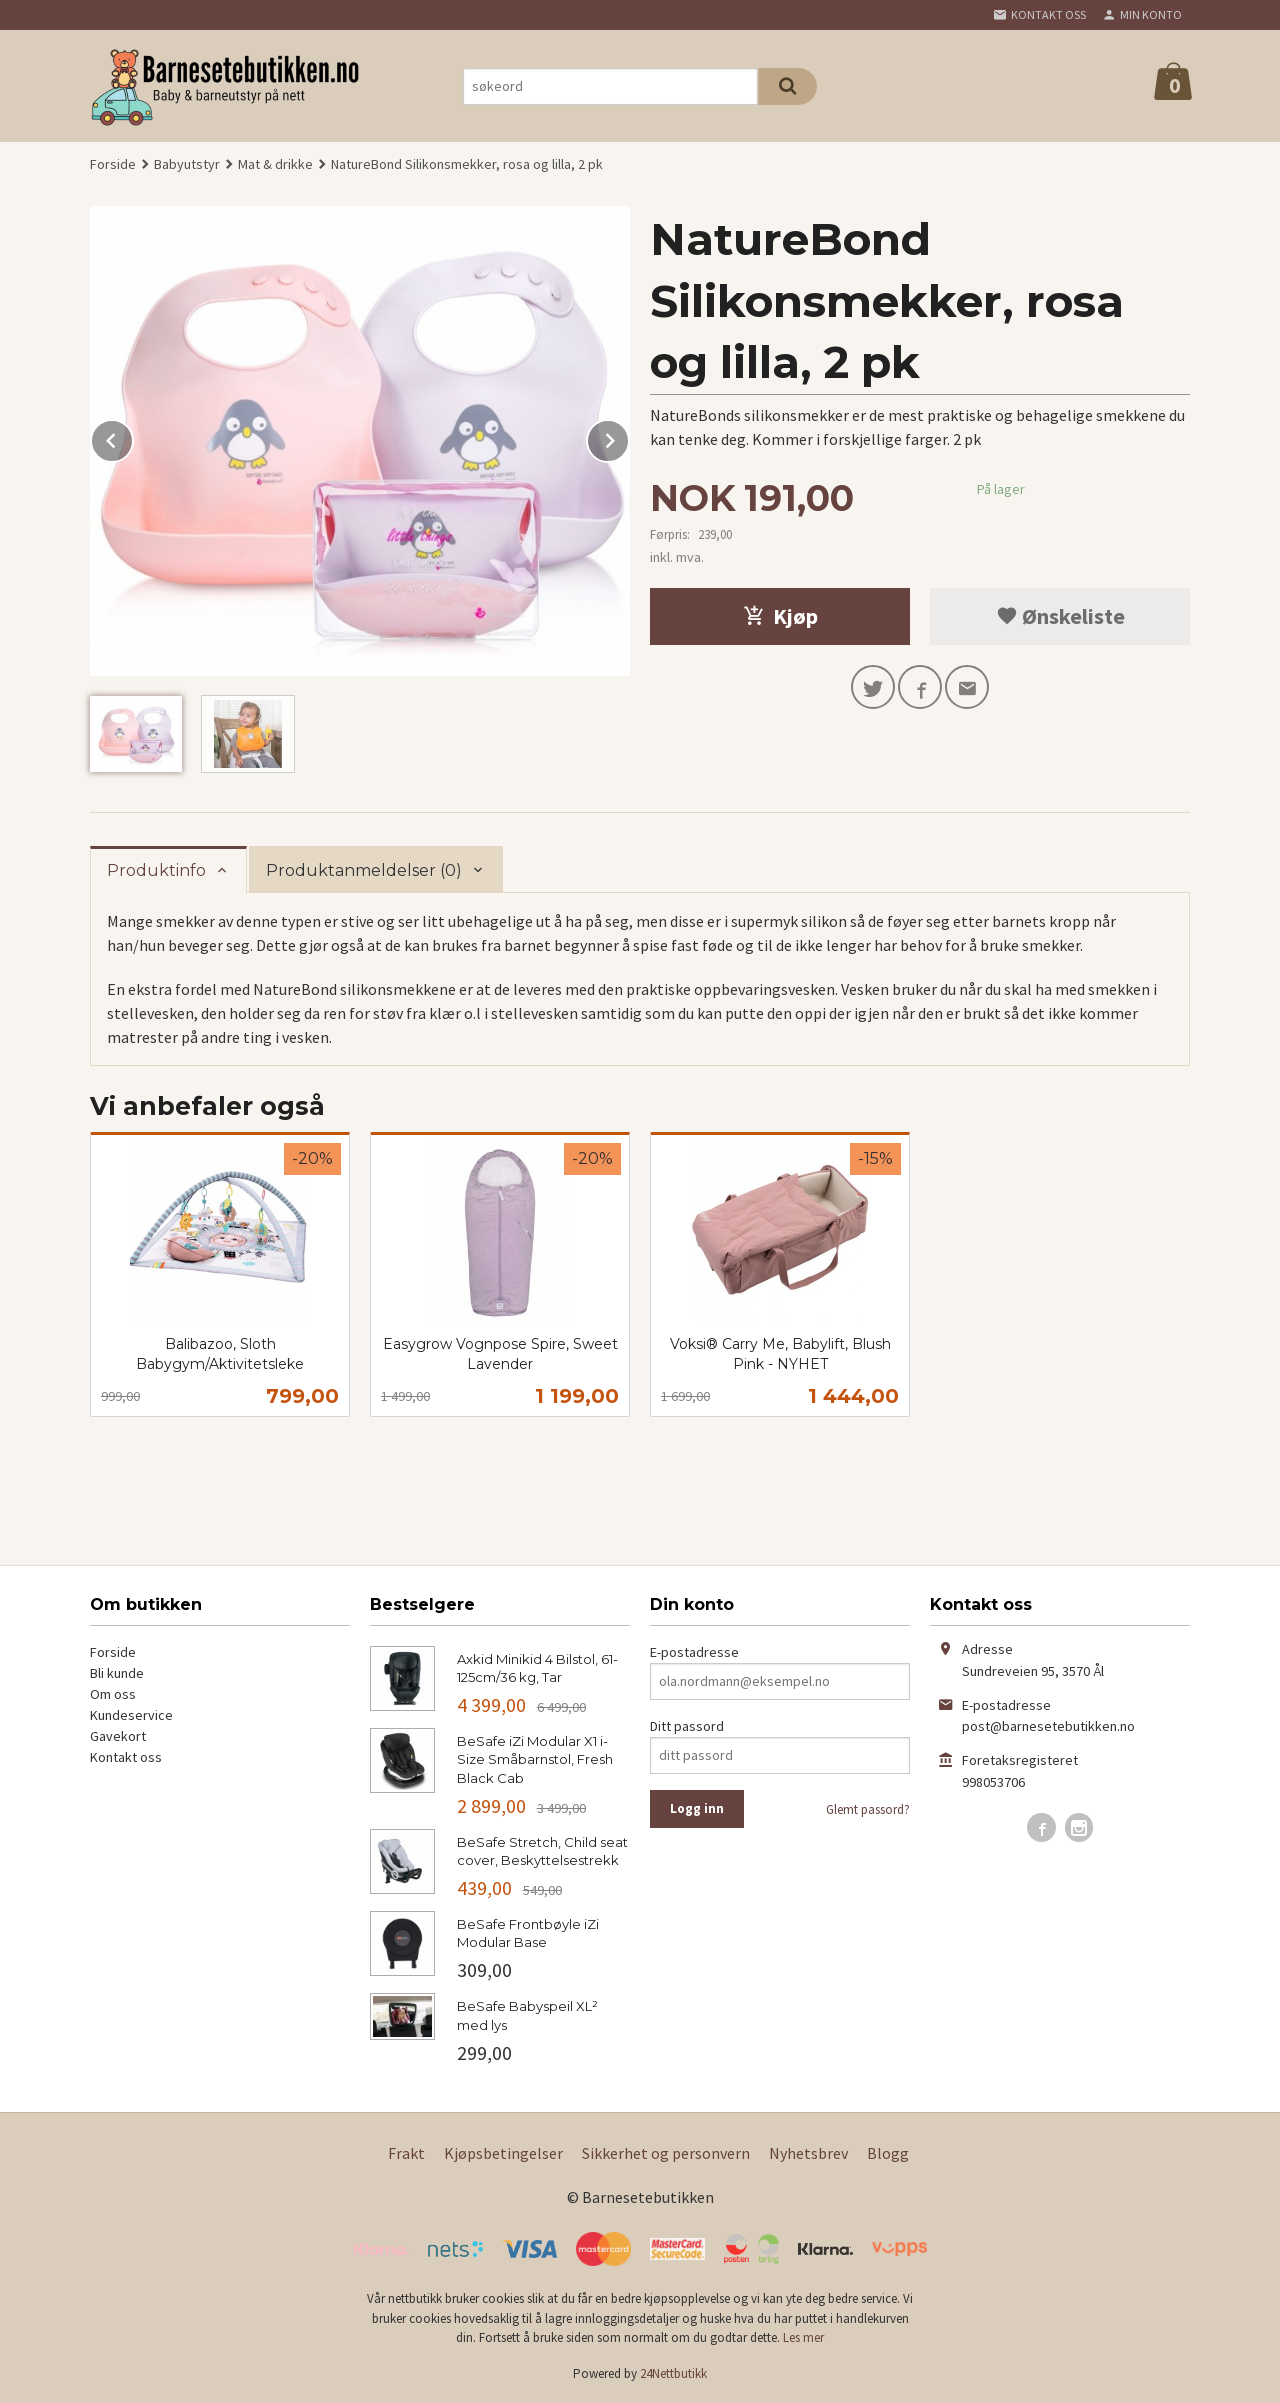 The image size is (1280, 2403). I want to click on Blogg, so click(888, 2153).